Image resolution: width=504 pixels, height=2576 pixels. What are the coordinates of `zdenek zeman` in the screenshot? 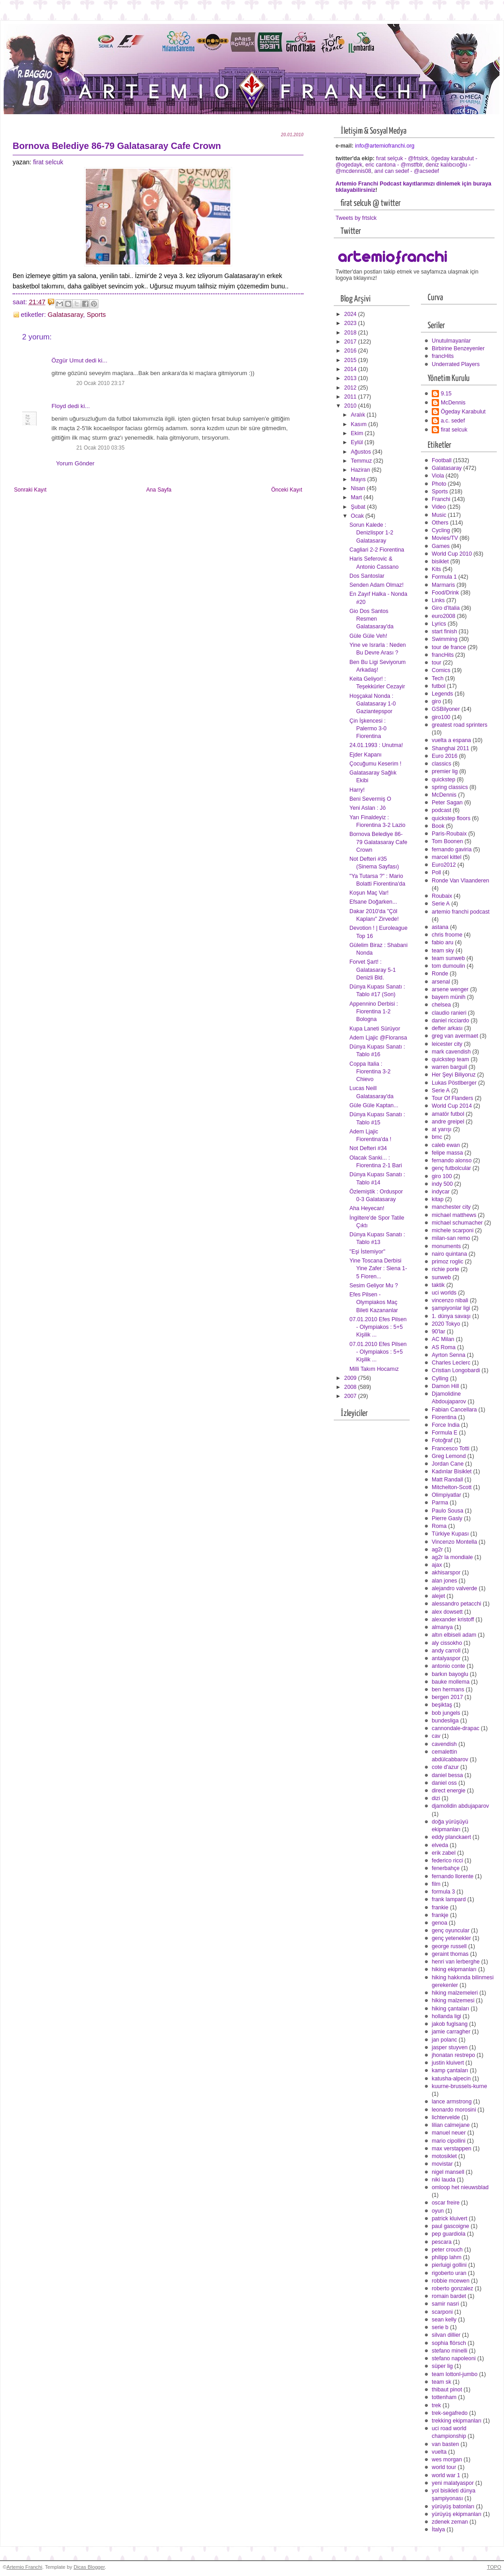 It's located at (450, 2522).